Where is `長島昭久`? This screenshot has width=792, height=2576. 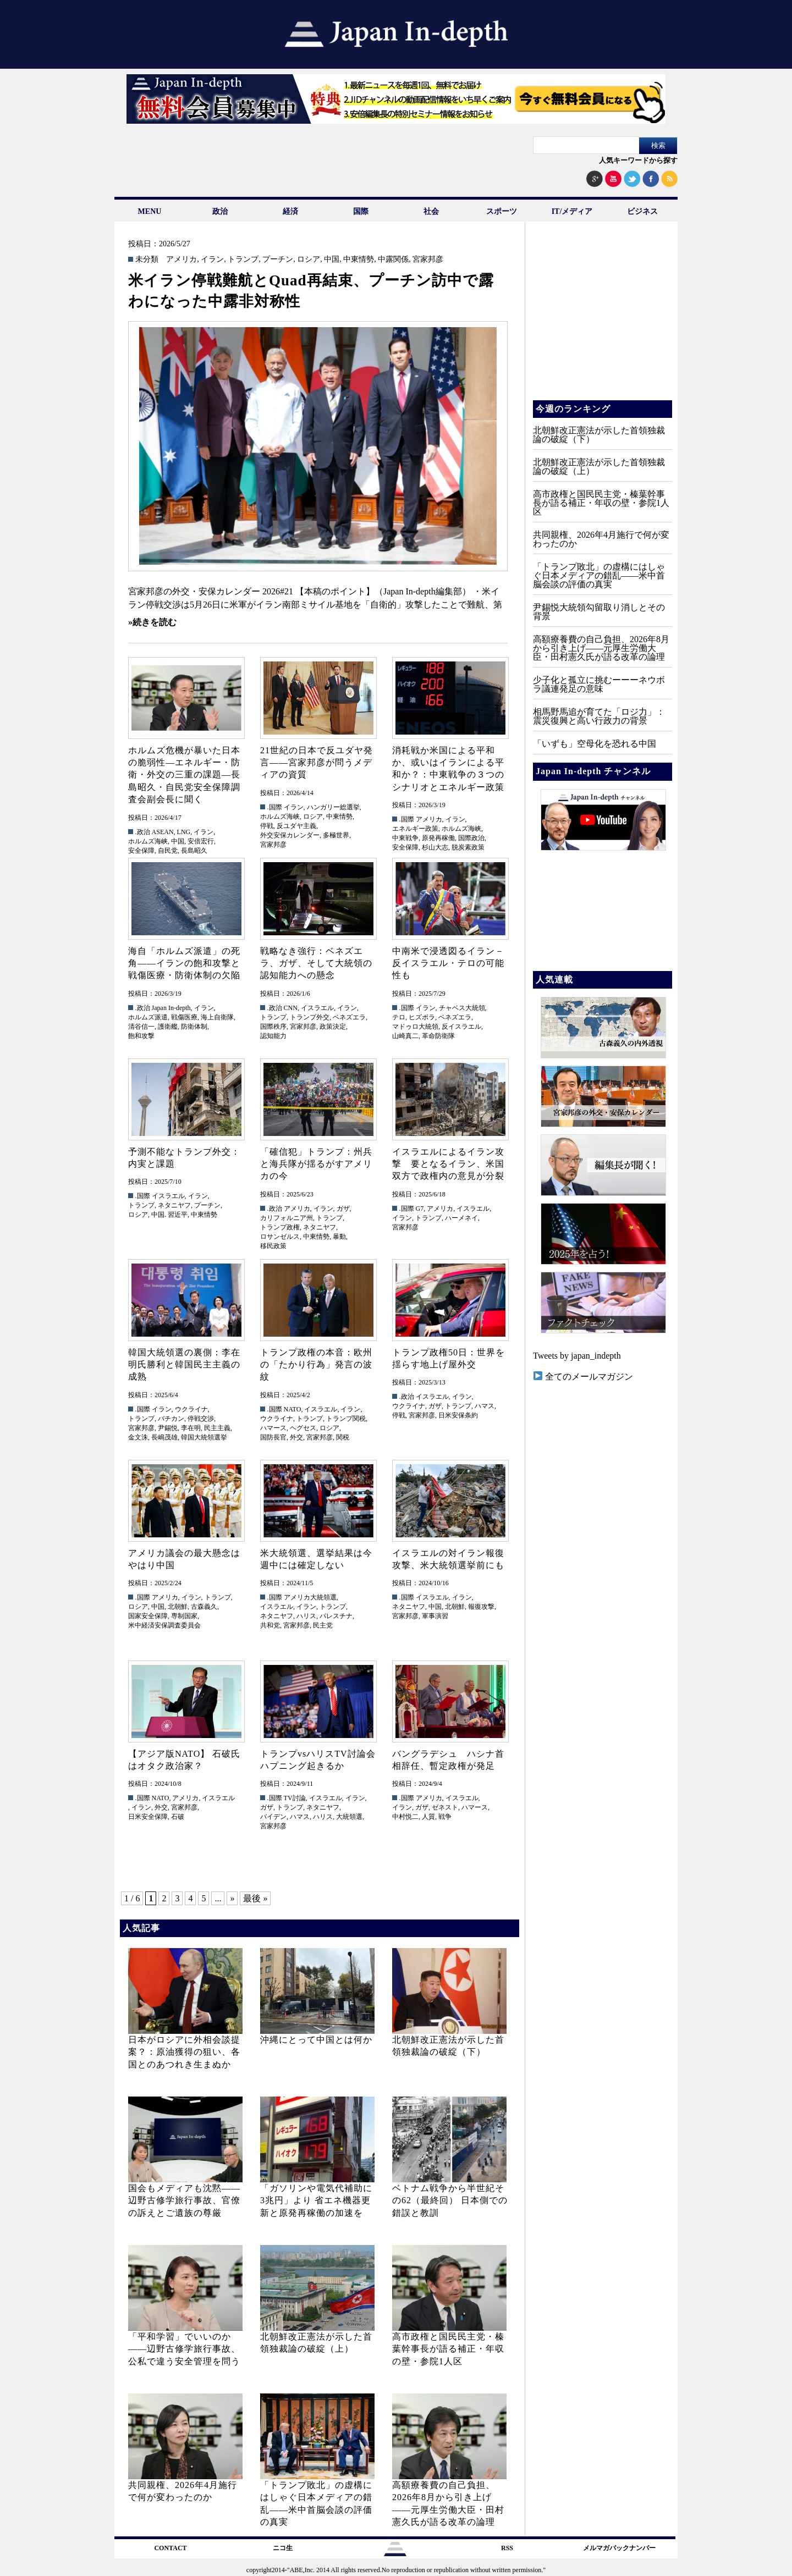 長島昭久 is located at coordinates (194, 850).